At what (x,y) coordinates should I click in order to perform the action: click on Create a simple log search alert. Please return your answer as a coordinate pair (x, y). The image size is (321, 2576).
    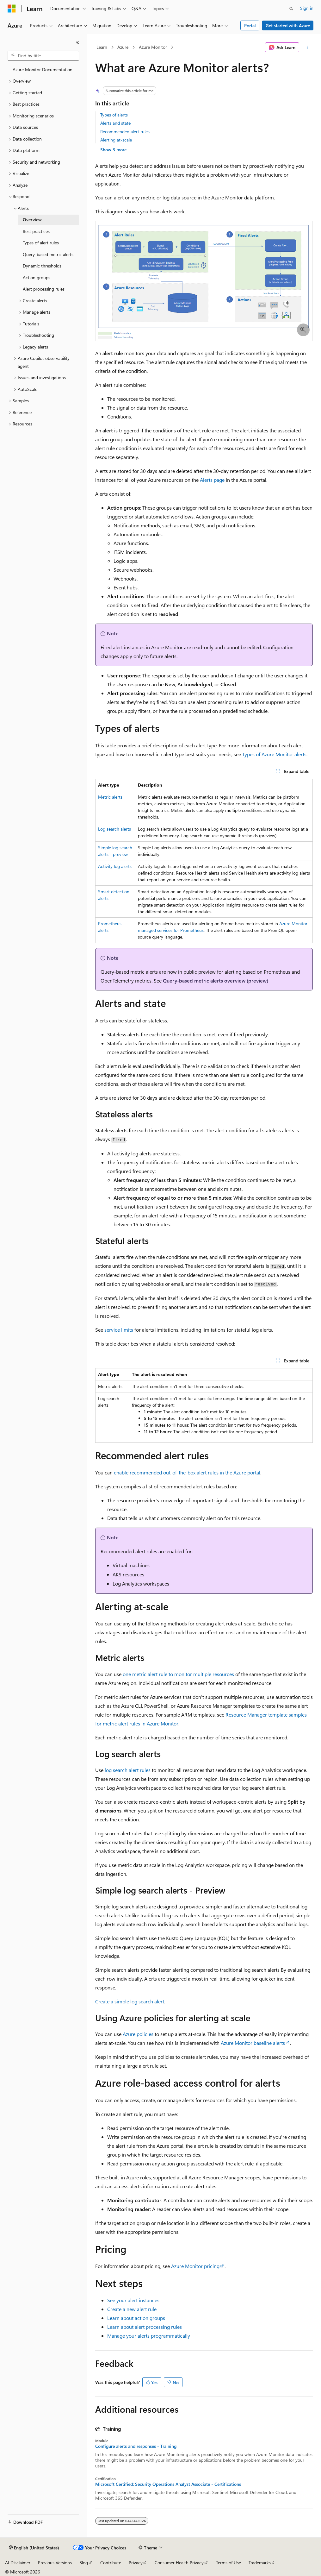
    Looking at the image, I should click on (129, 2001).